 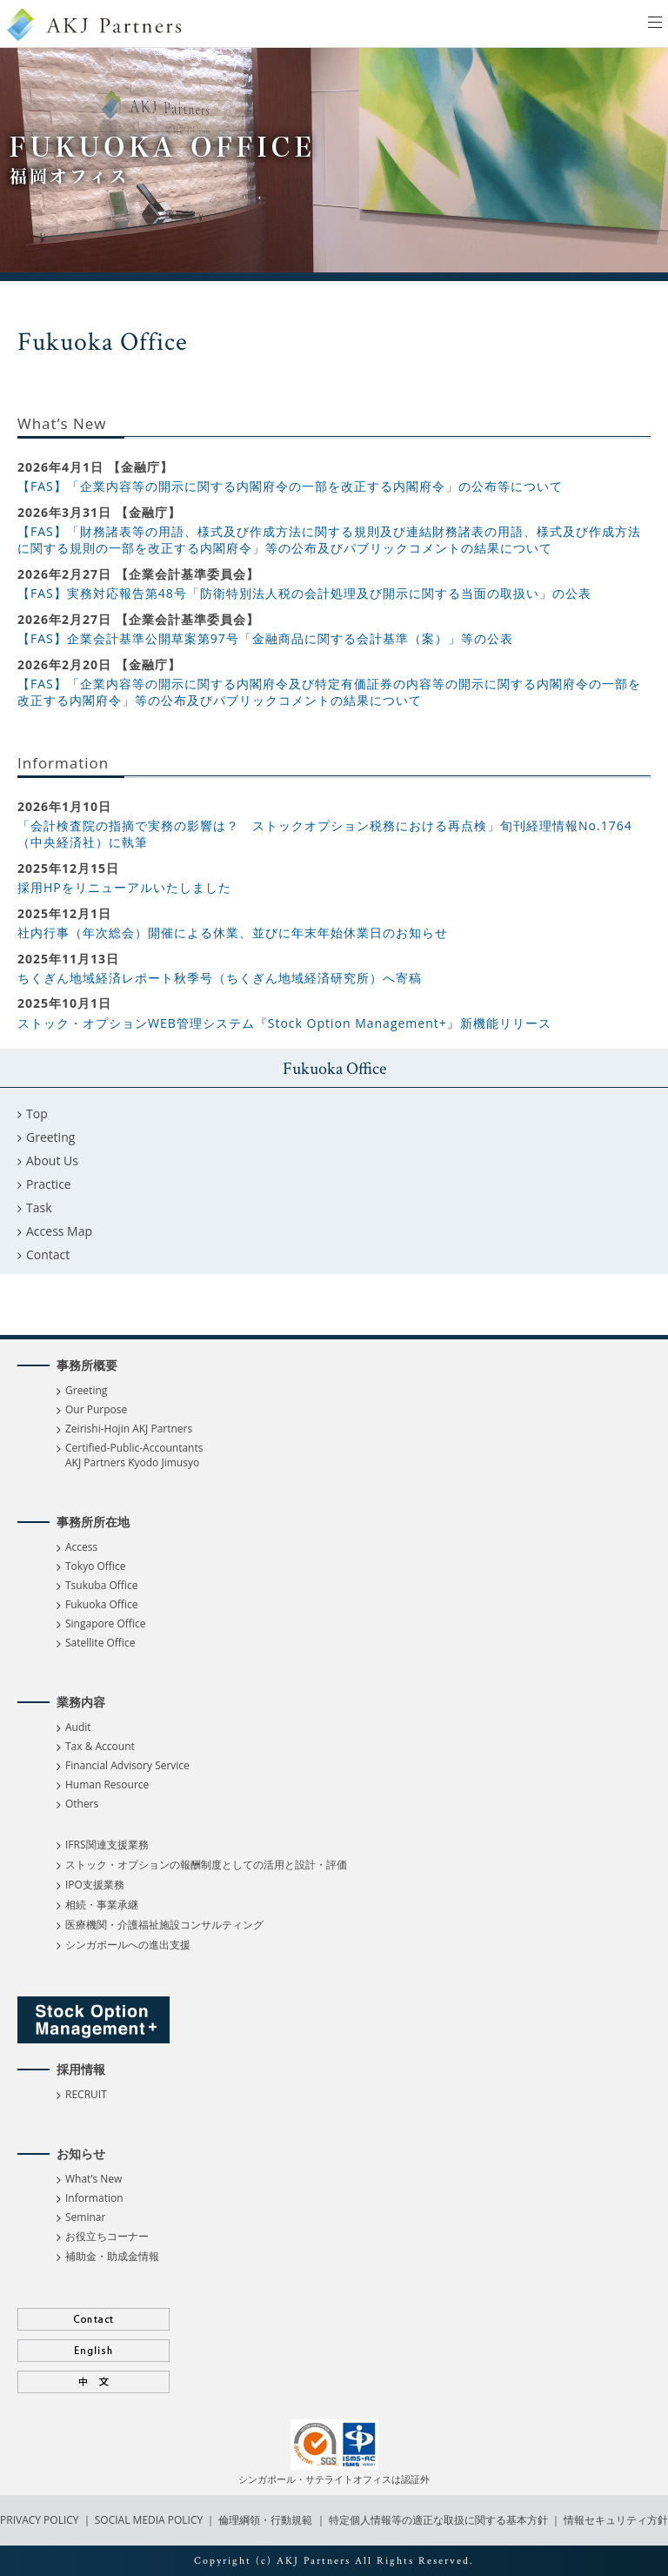 I want to click on Singapore Office, so click(x=105, y=1623).